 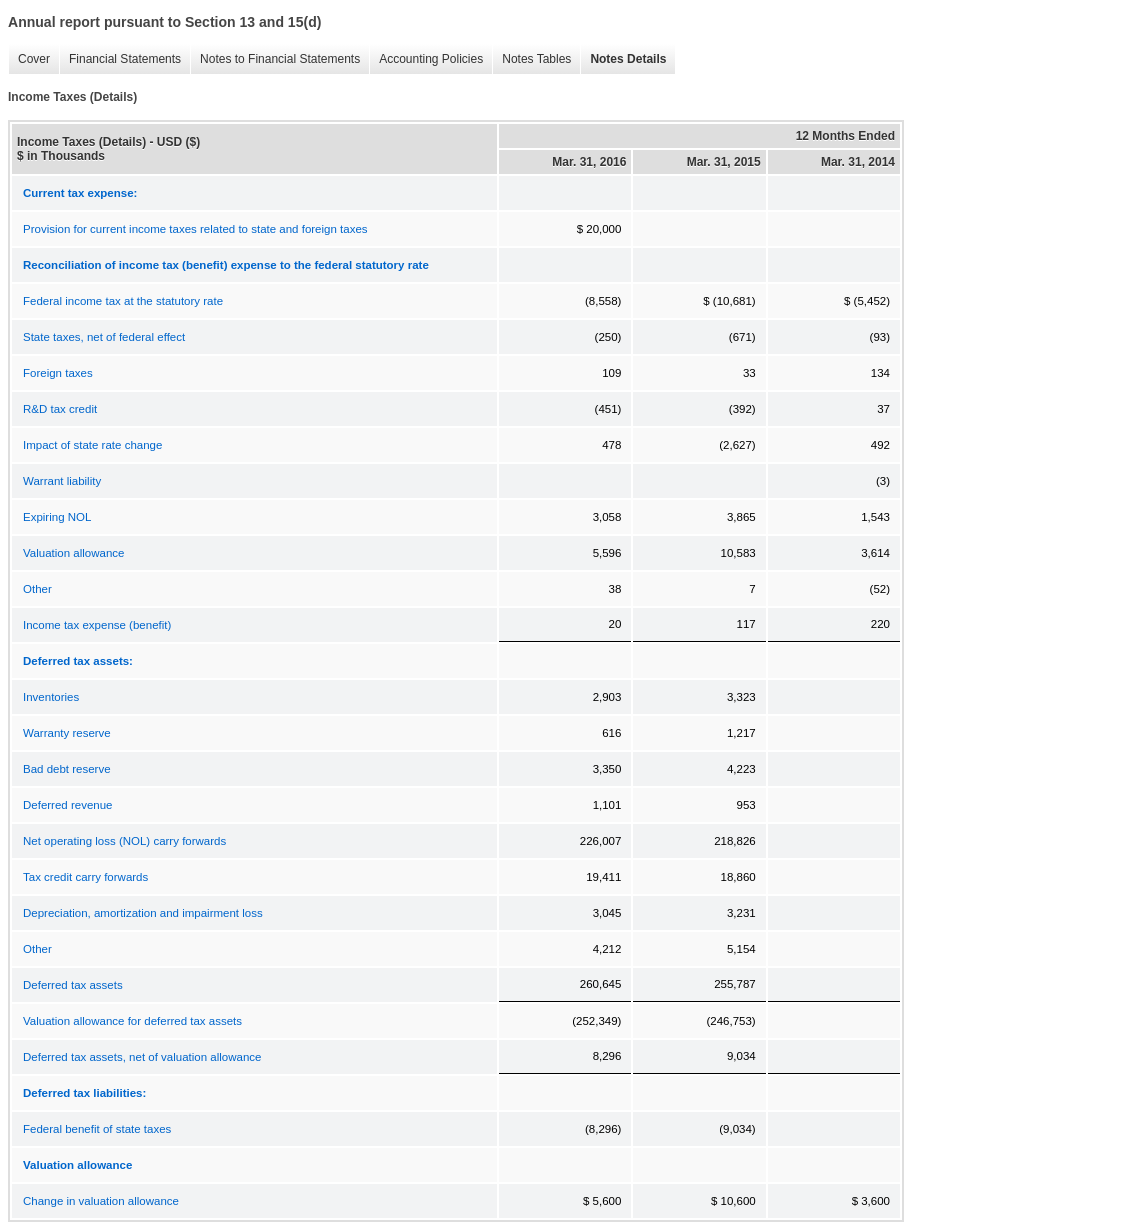 I want to click on Valuation allowance for deferred tax assets, so click(x=132, y=1021).